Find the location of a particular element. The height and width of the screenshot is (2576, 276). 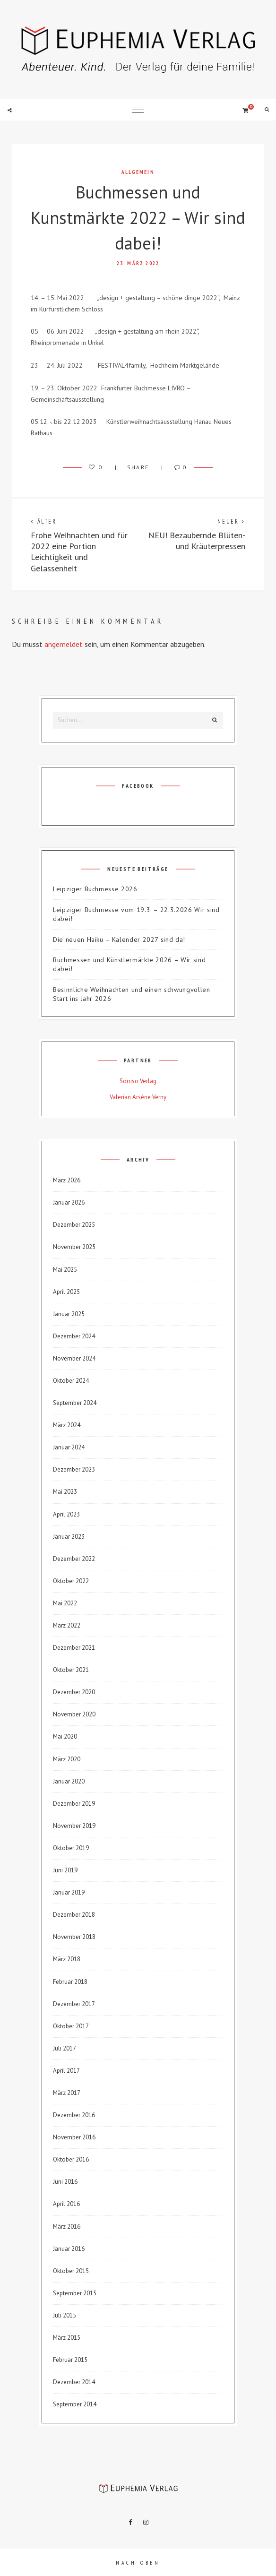

September 2014 is located at coordinates (74, 2404).